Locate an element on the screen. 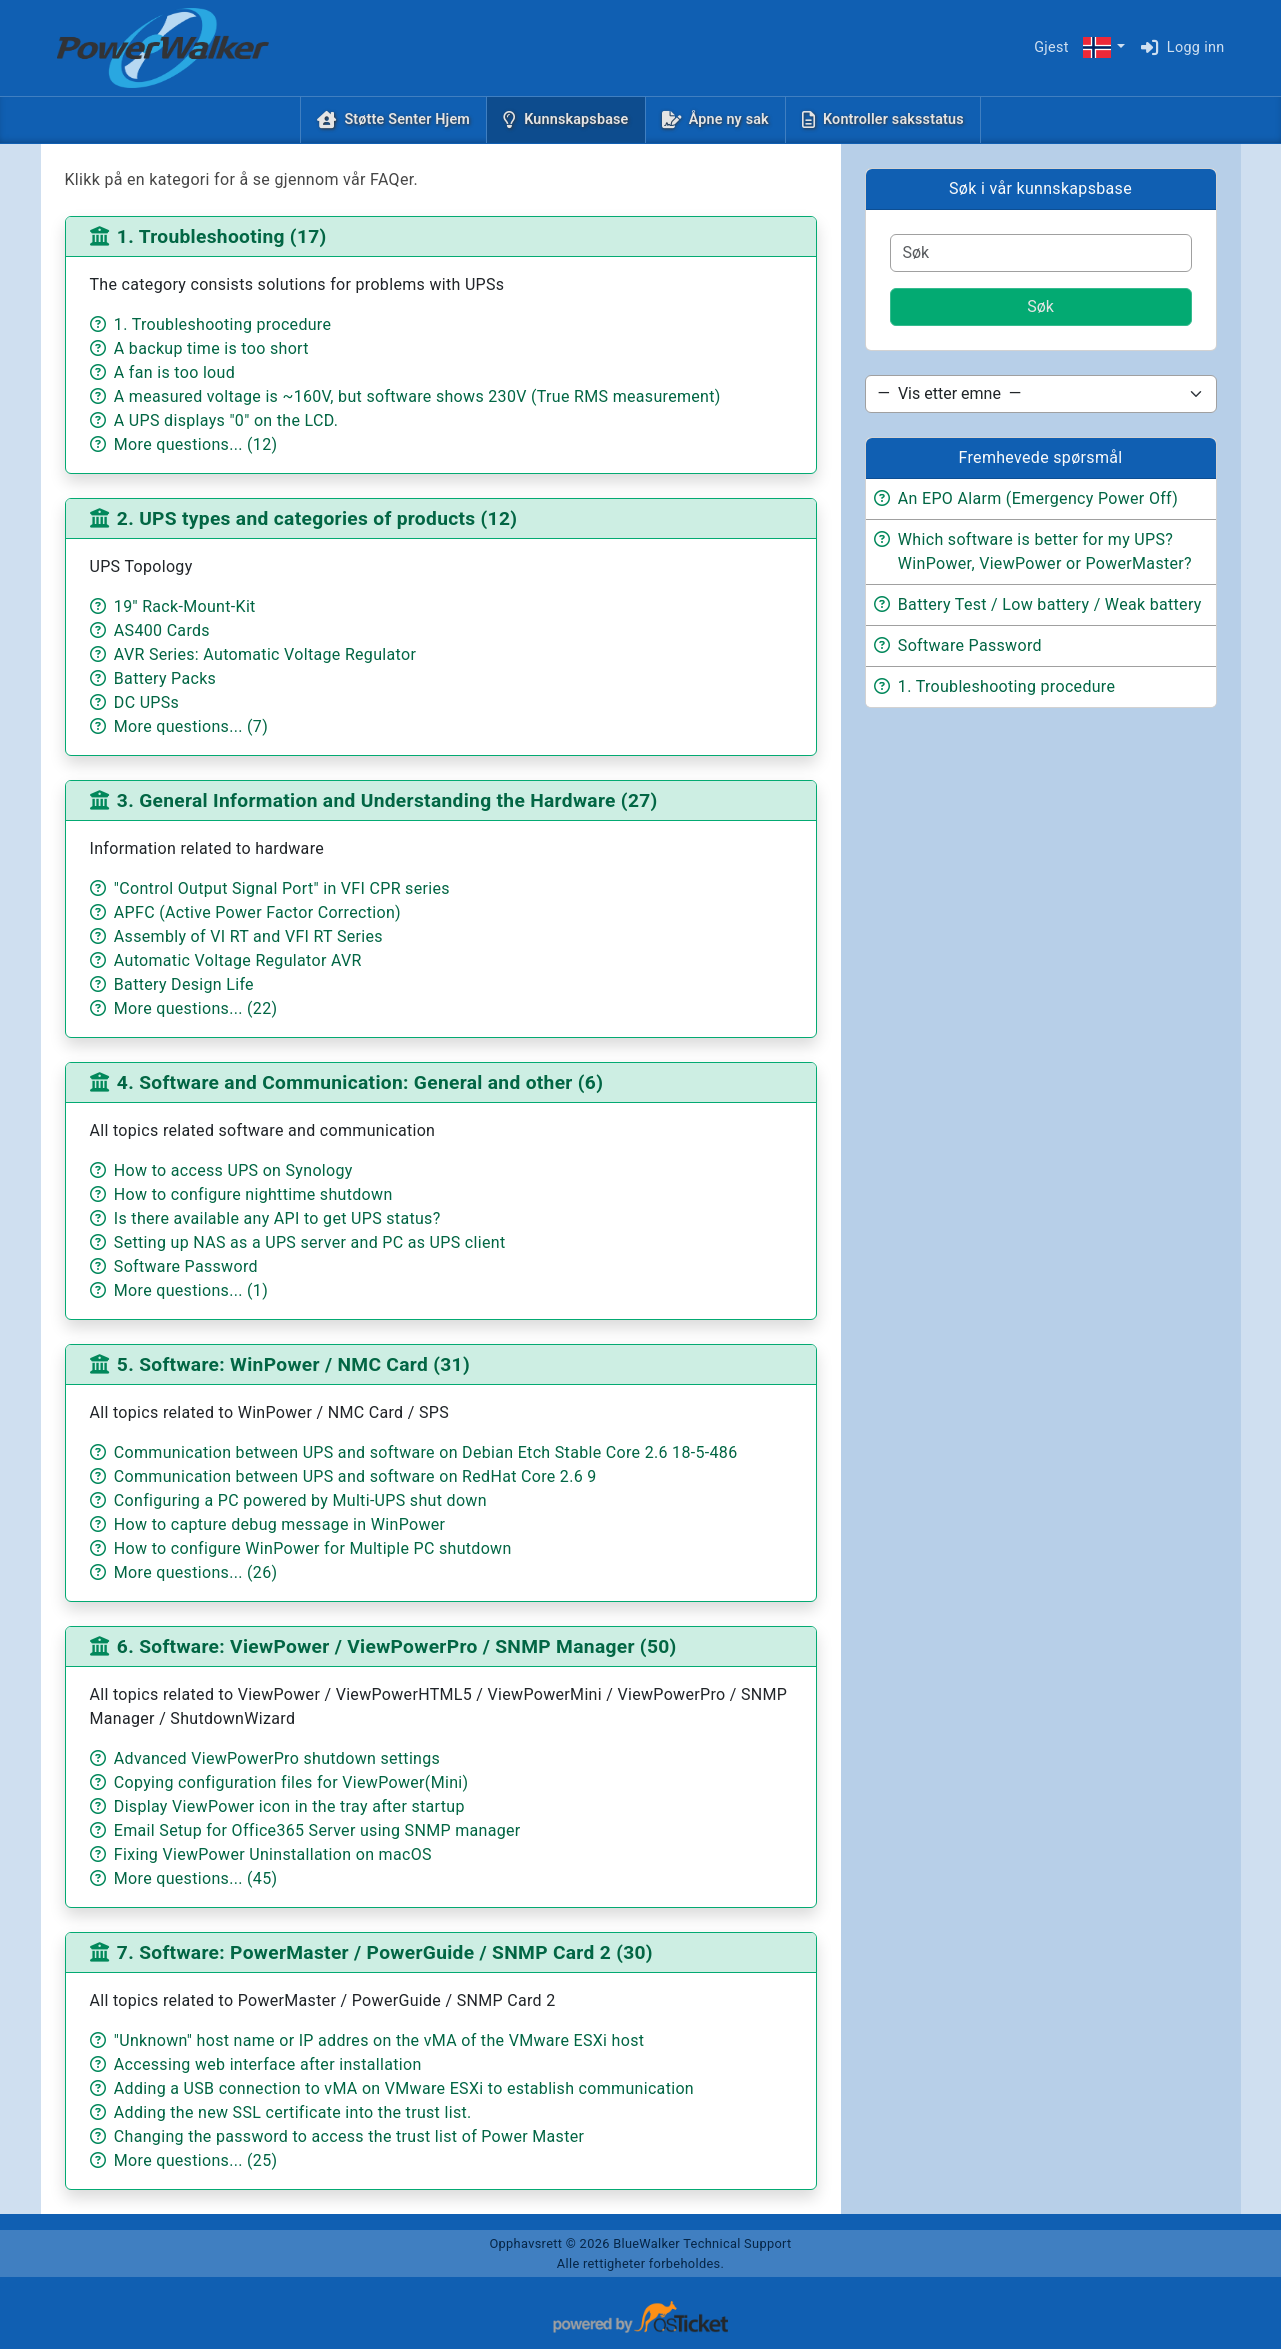  More questions... (12) is located at coordinates (196, 444).